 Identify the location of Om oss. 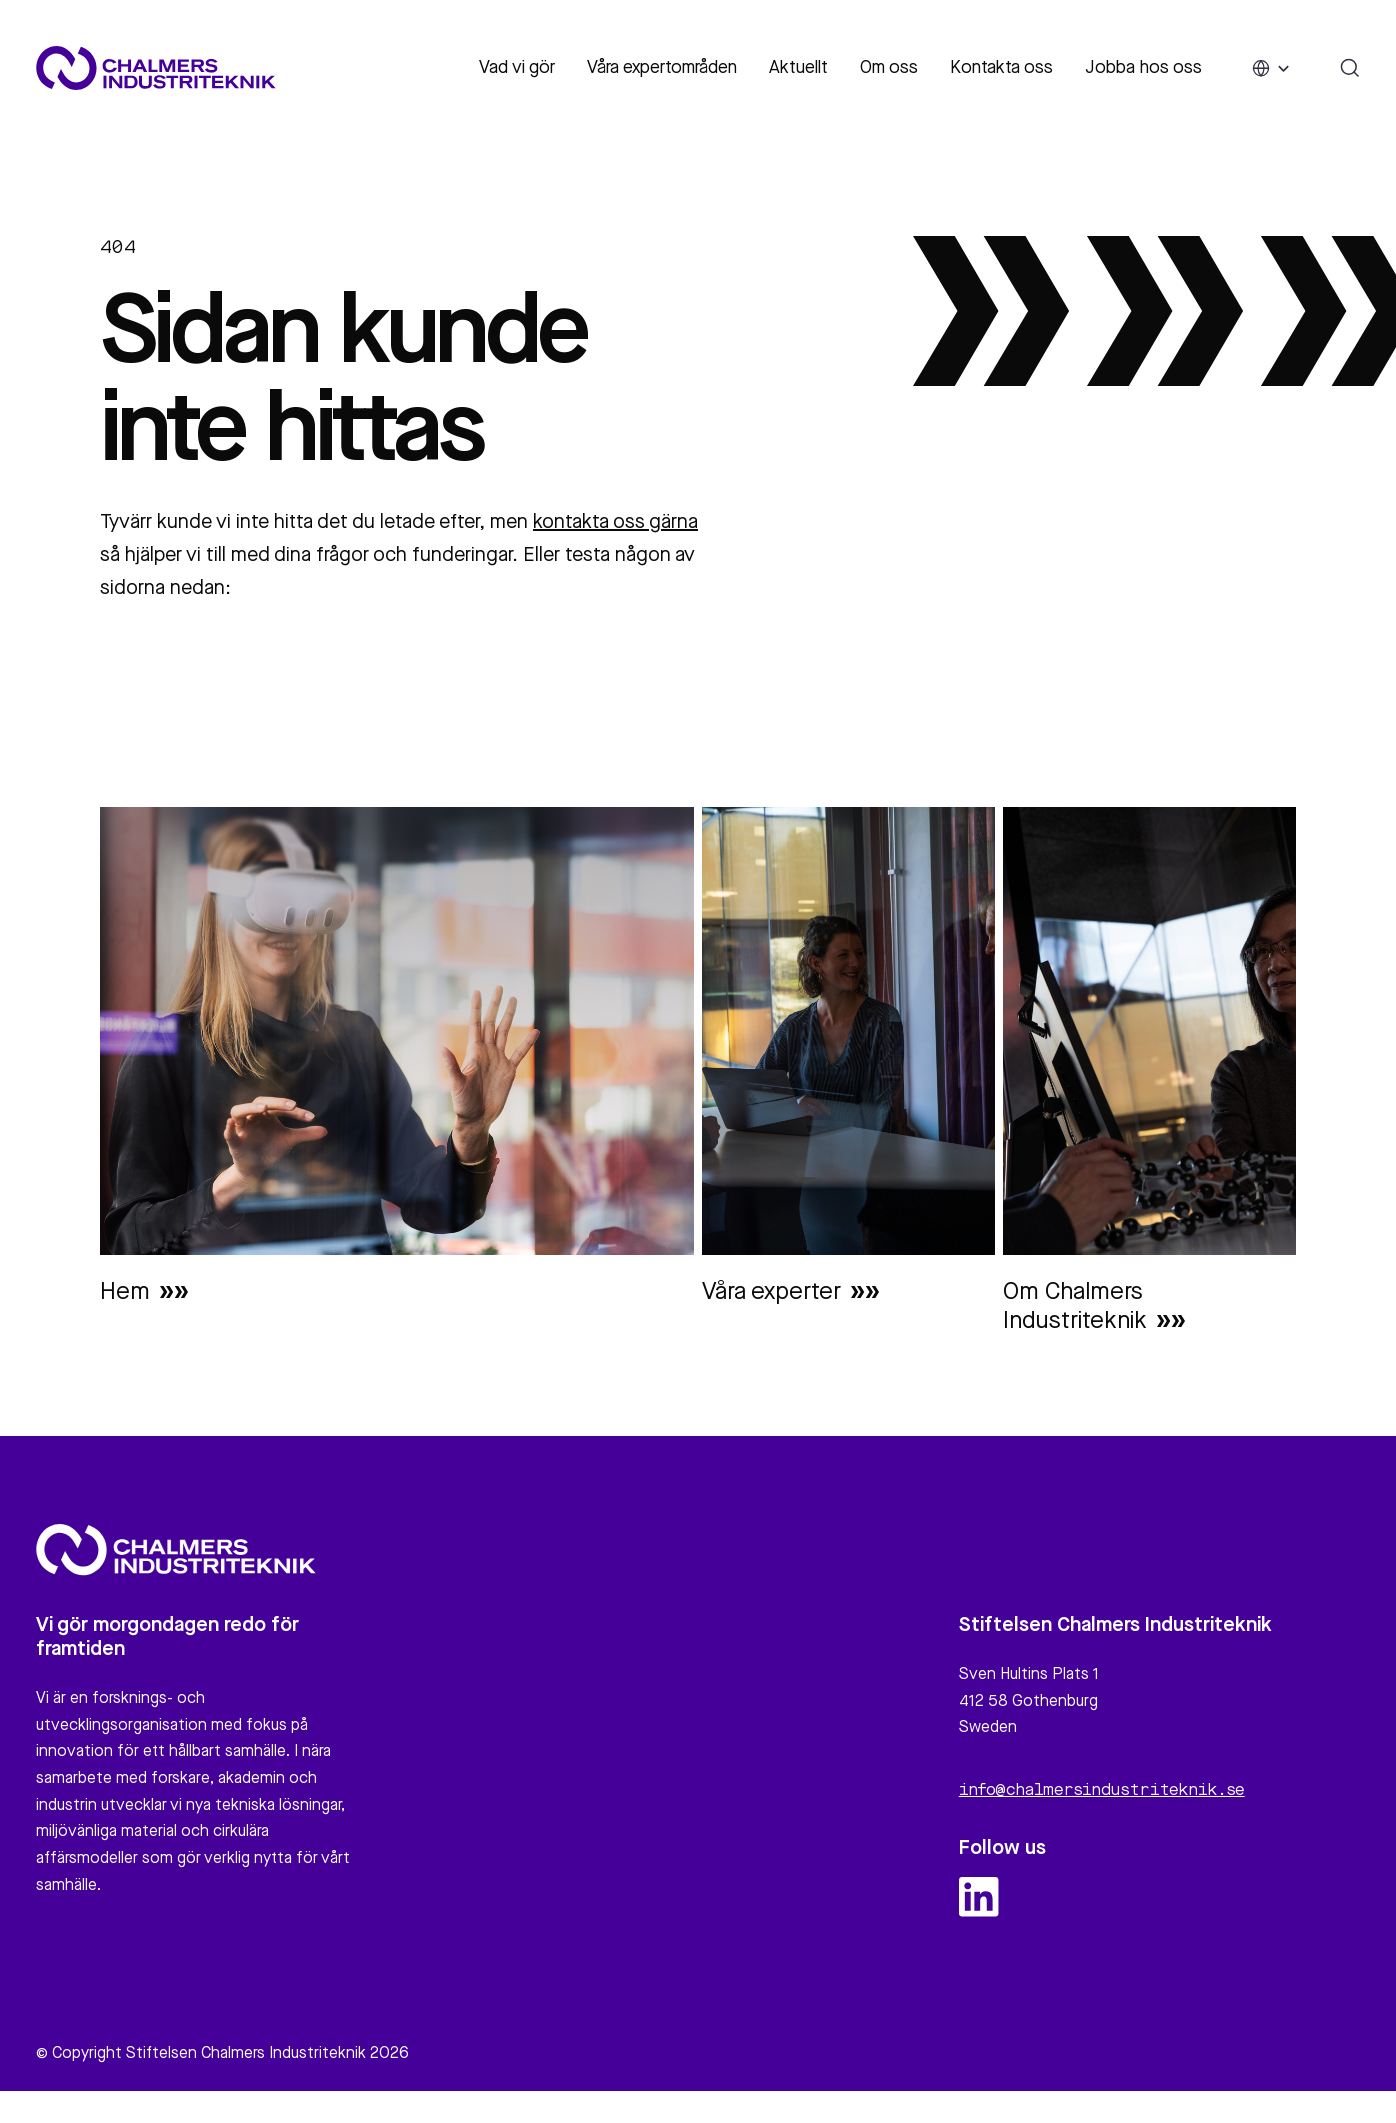
(889, 68).